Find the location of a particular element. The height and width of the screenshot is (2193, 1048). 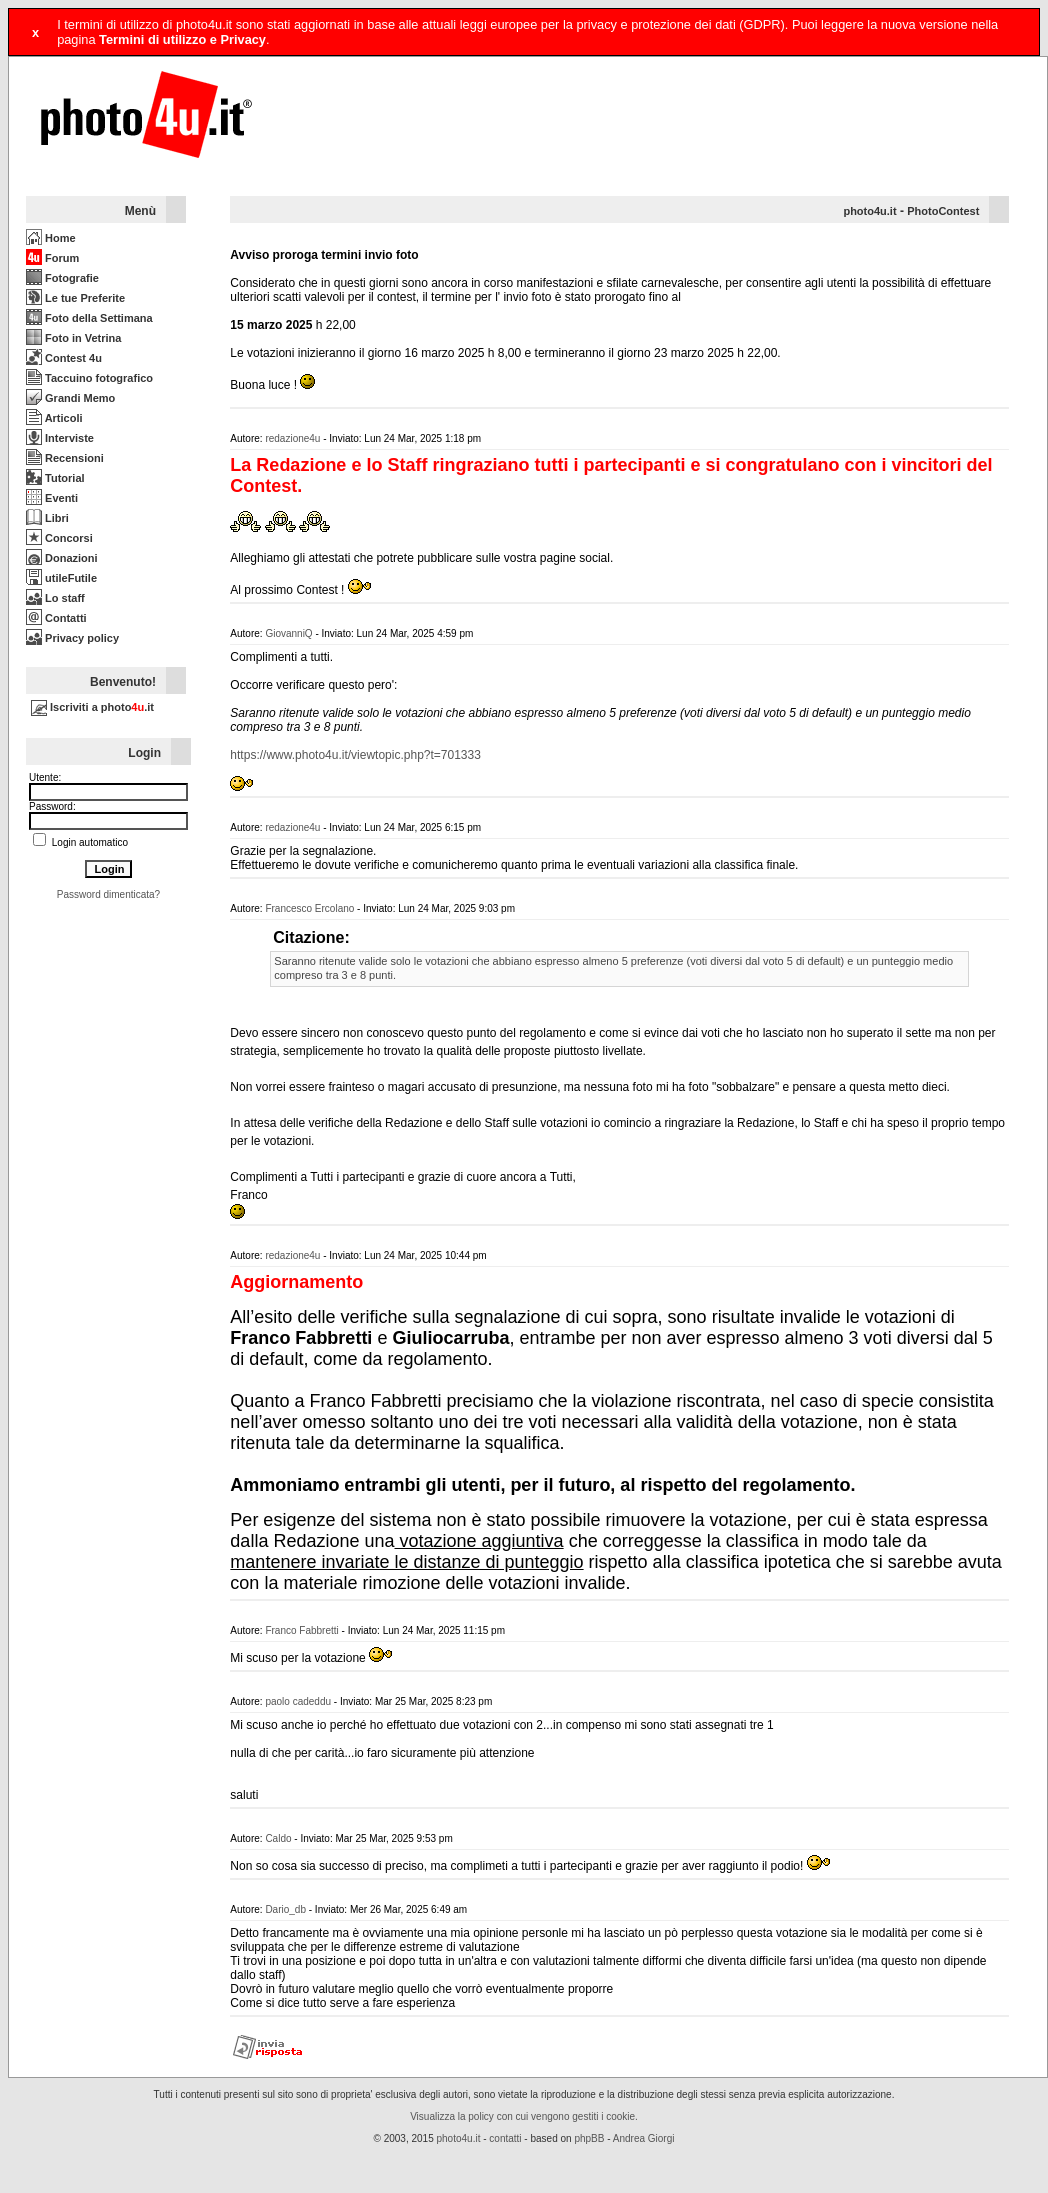

Foto della Settimana is located at coordinates (89, 318).